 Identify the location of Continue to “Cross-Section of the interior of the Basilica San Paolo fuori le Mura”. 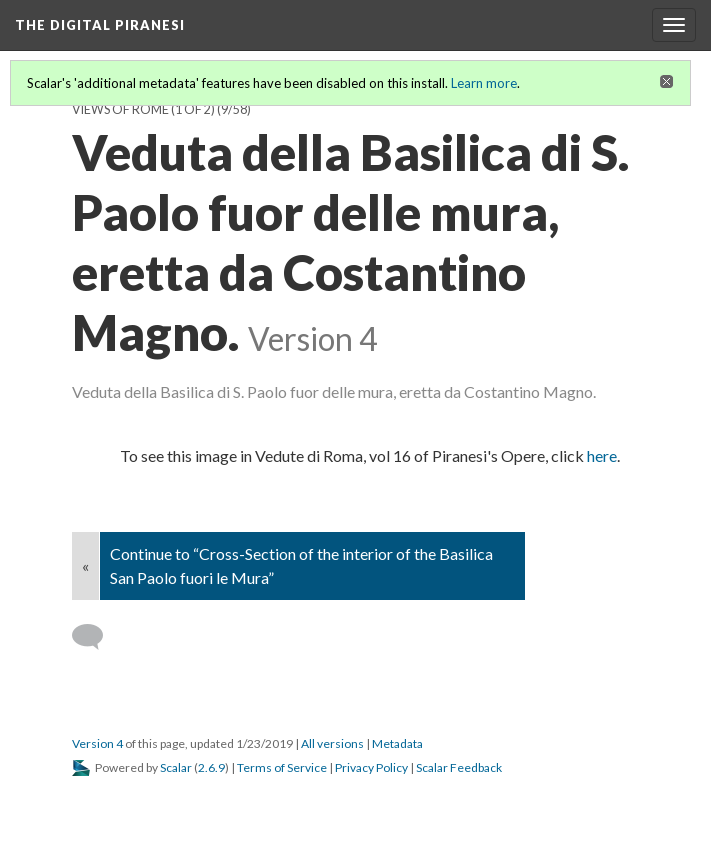
(301, 565).